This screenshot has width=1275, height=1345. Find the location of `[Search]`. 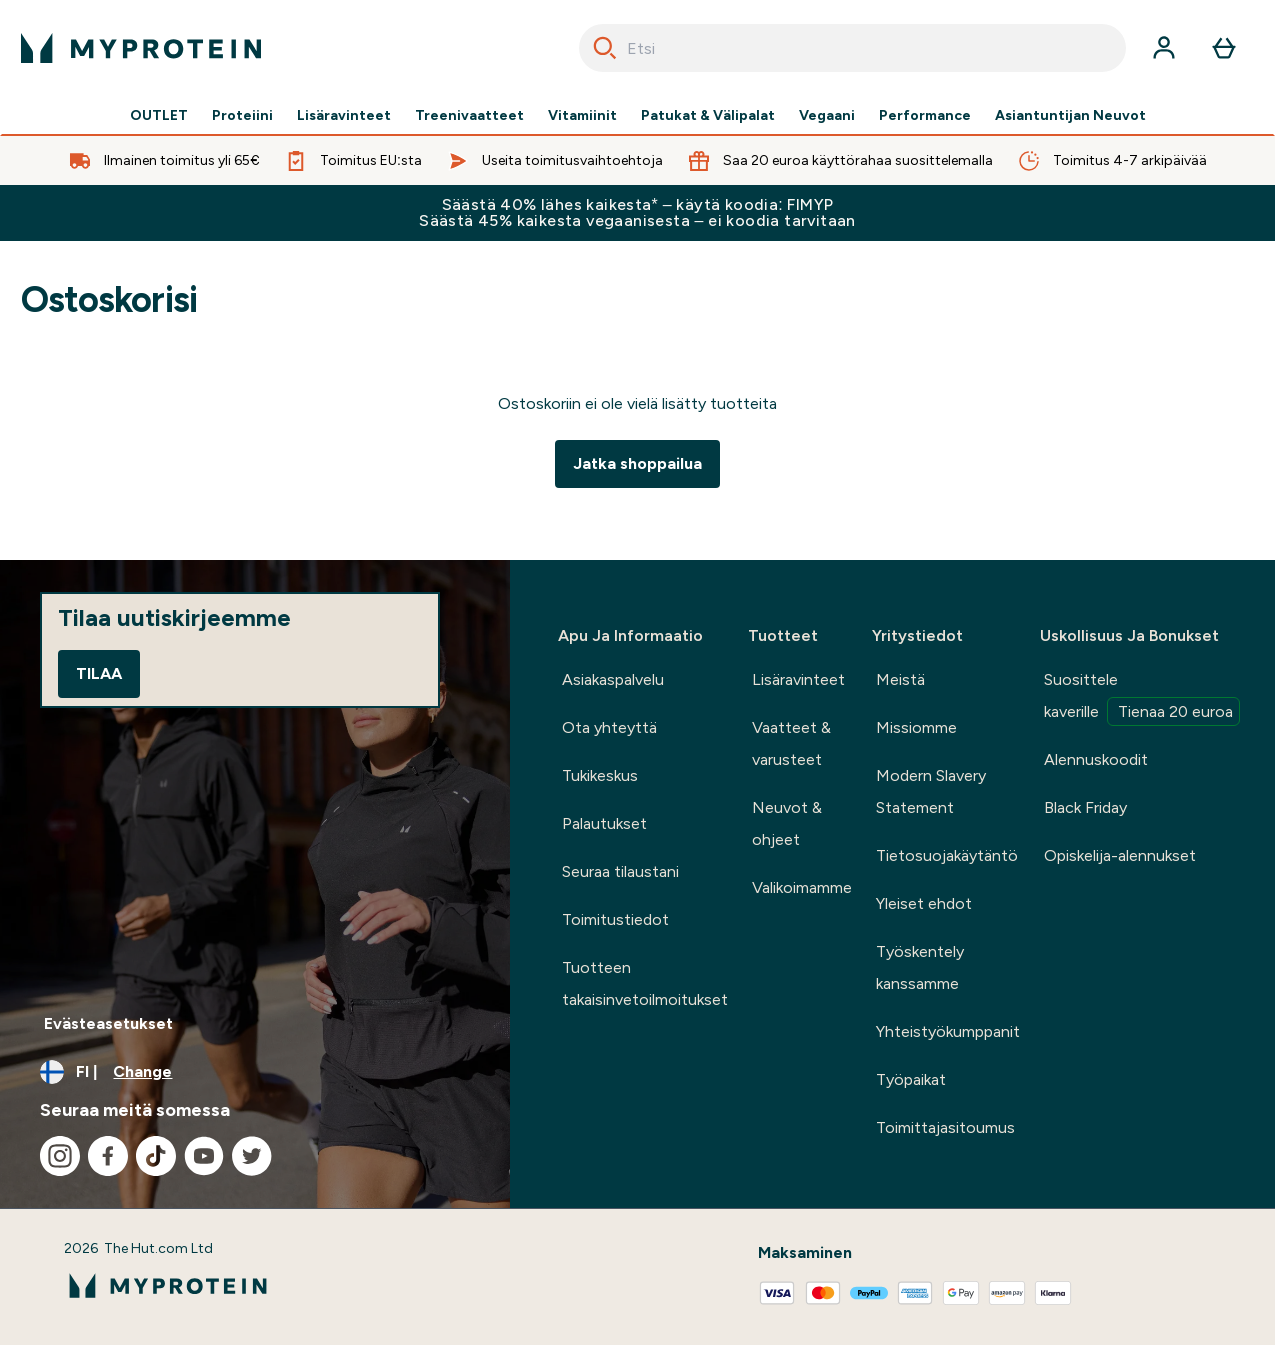

[Search] is located at coordinates (605, 48).